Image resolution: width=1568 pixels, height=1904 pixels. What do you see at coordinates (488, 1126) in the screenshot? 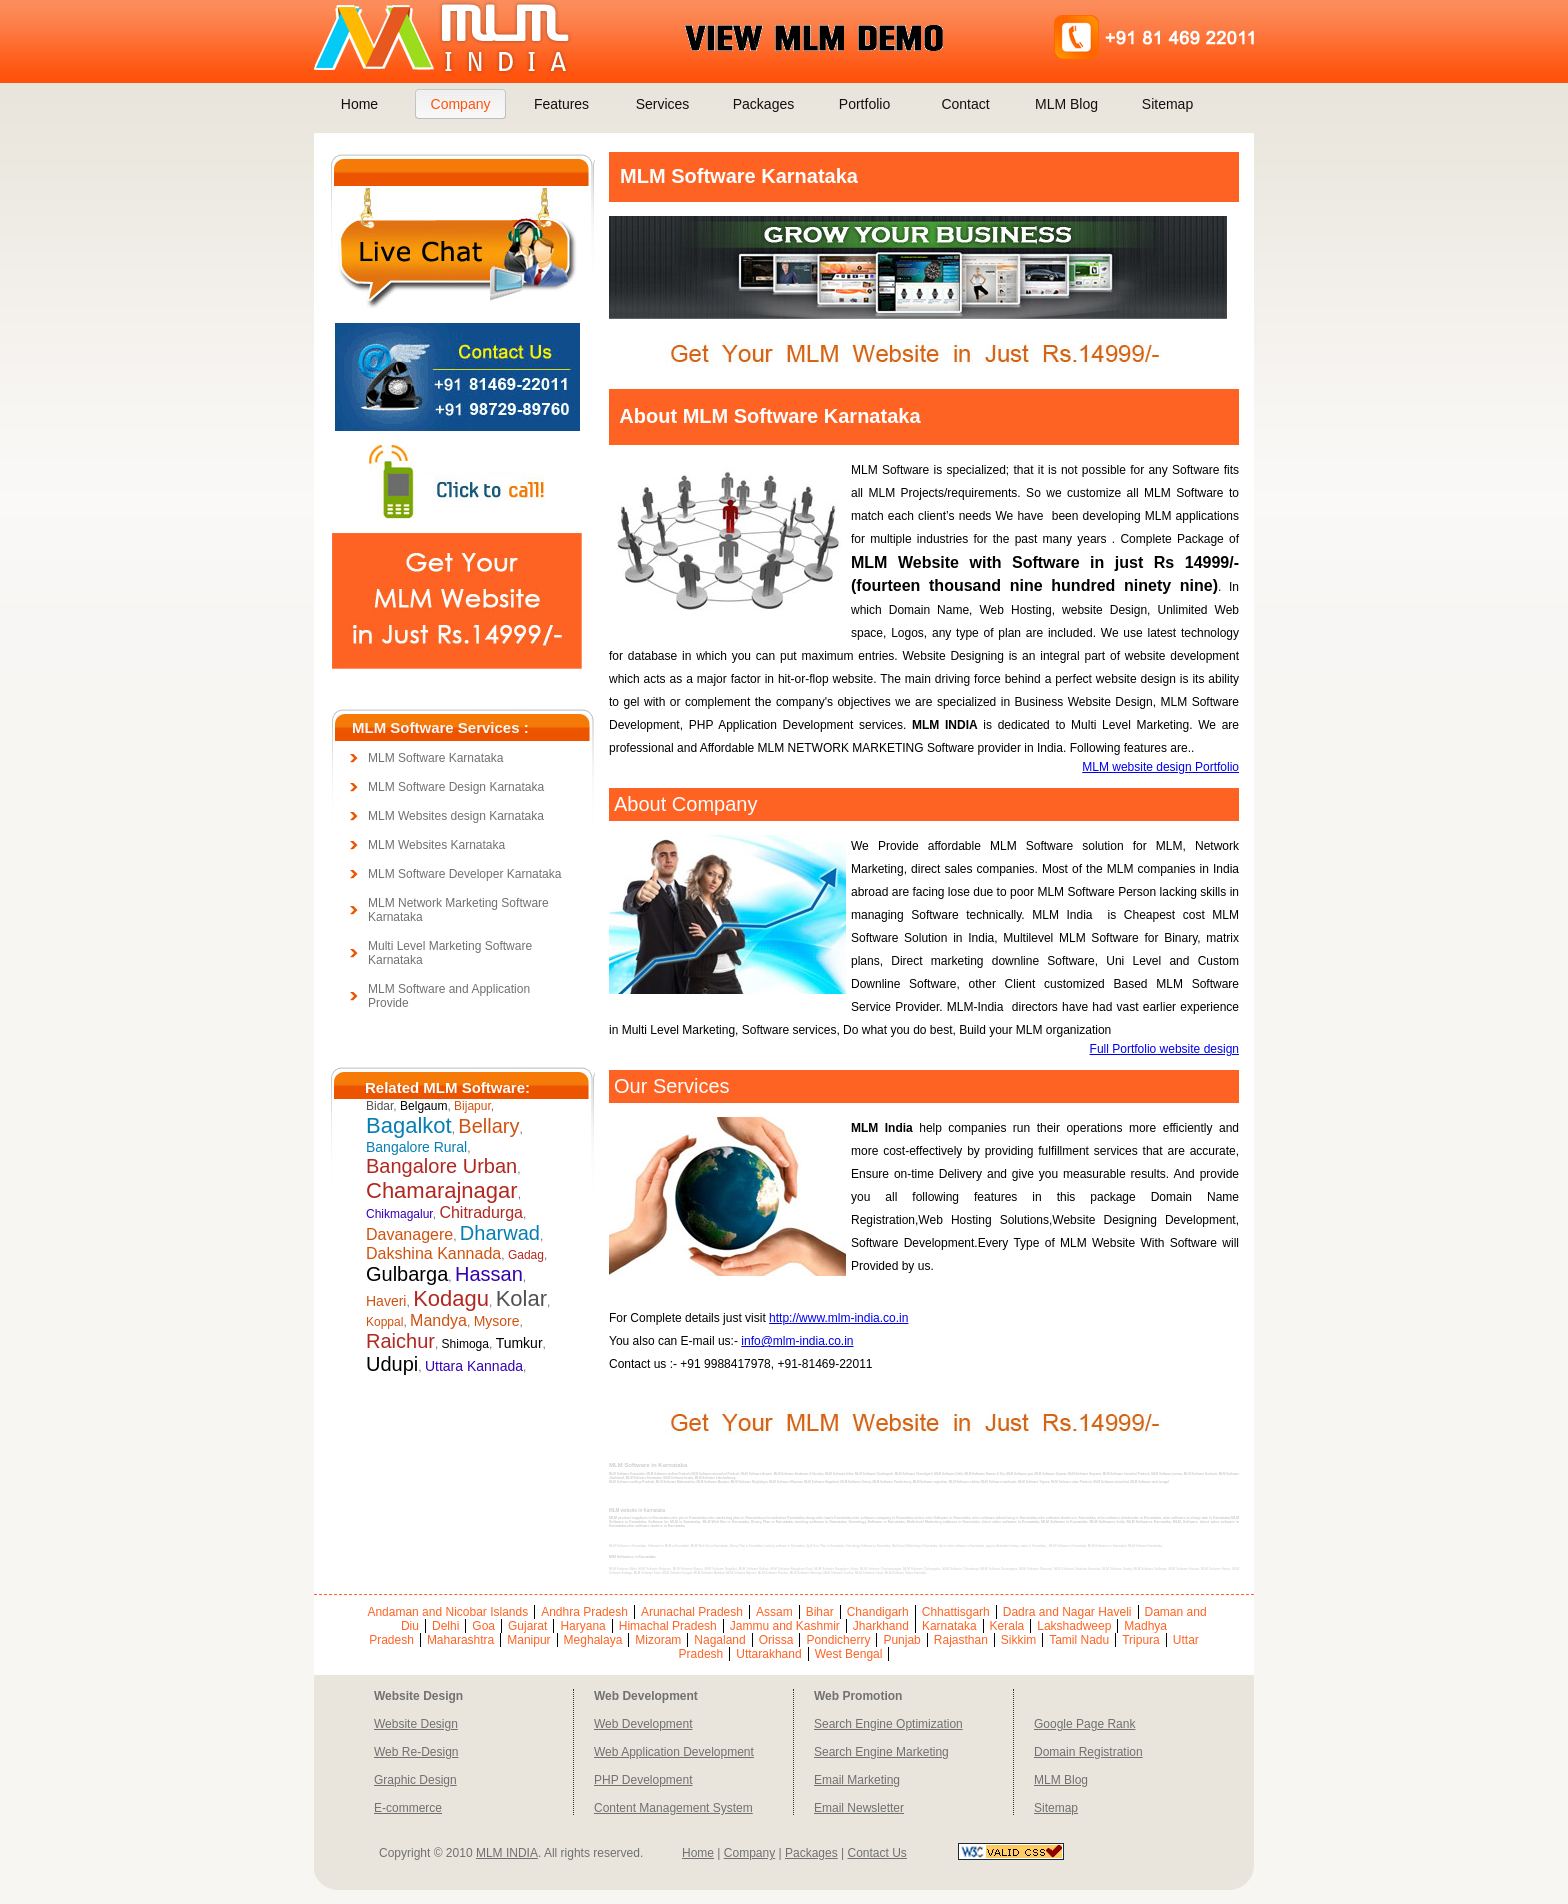
I see `Bellary` at bounding box center [488, 1126].